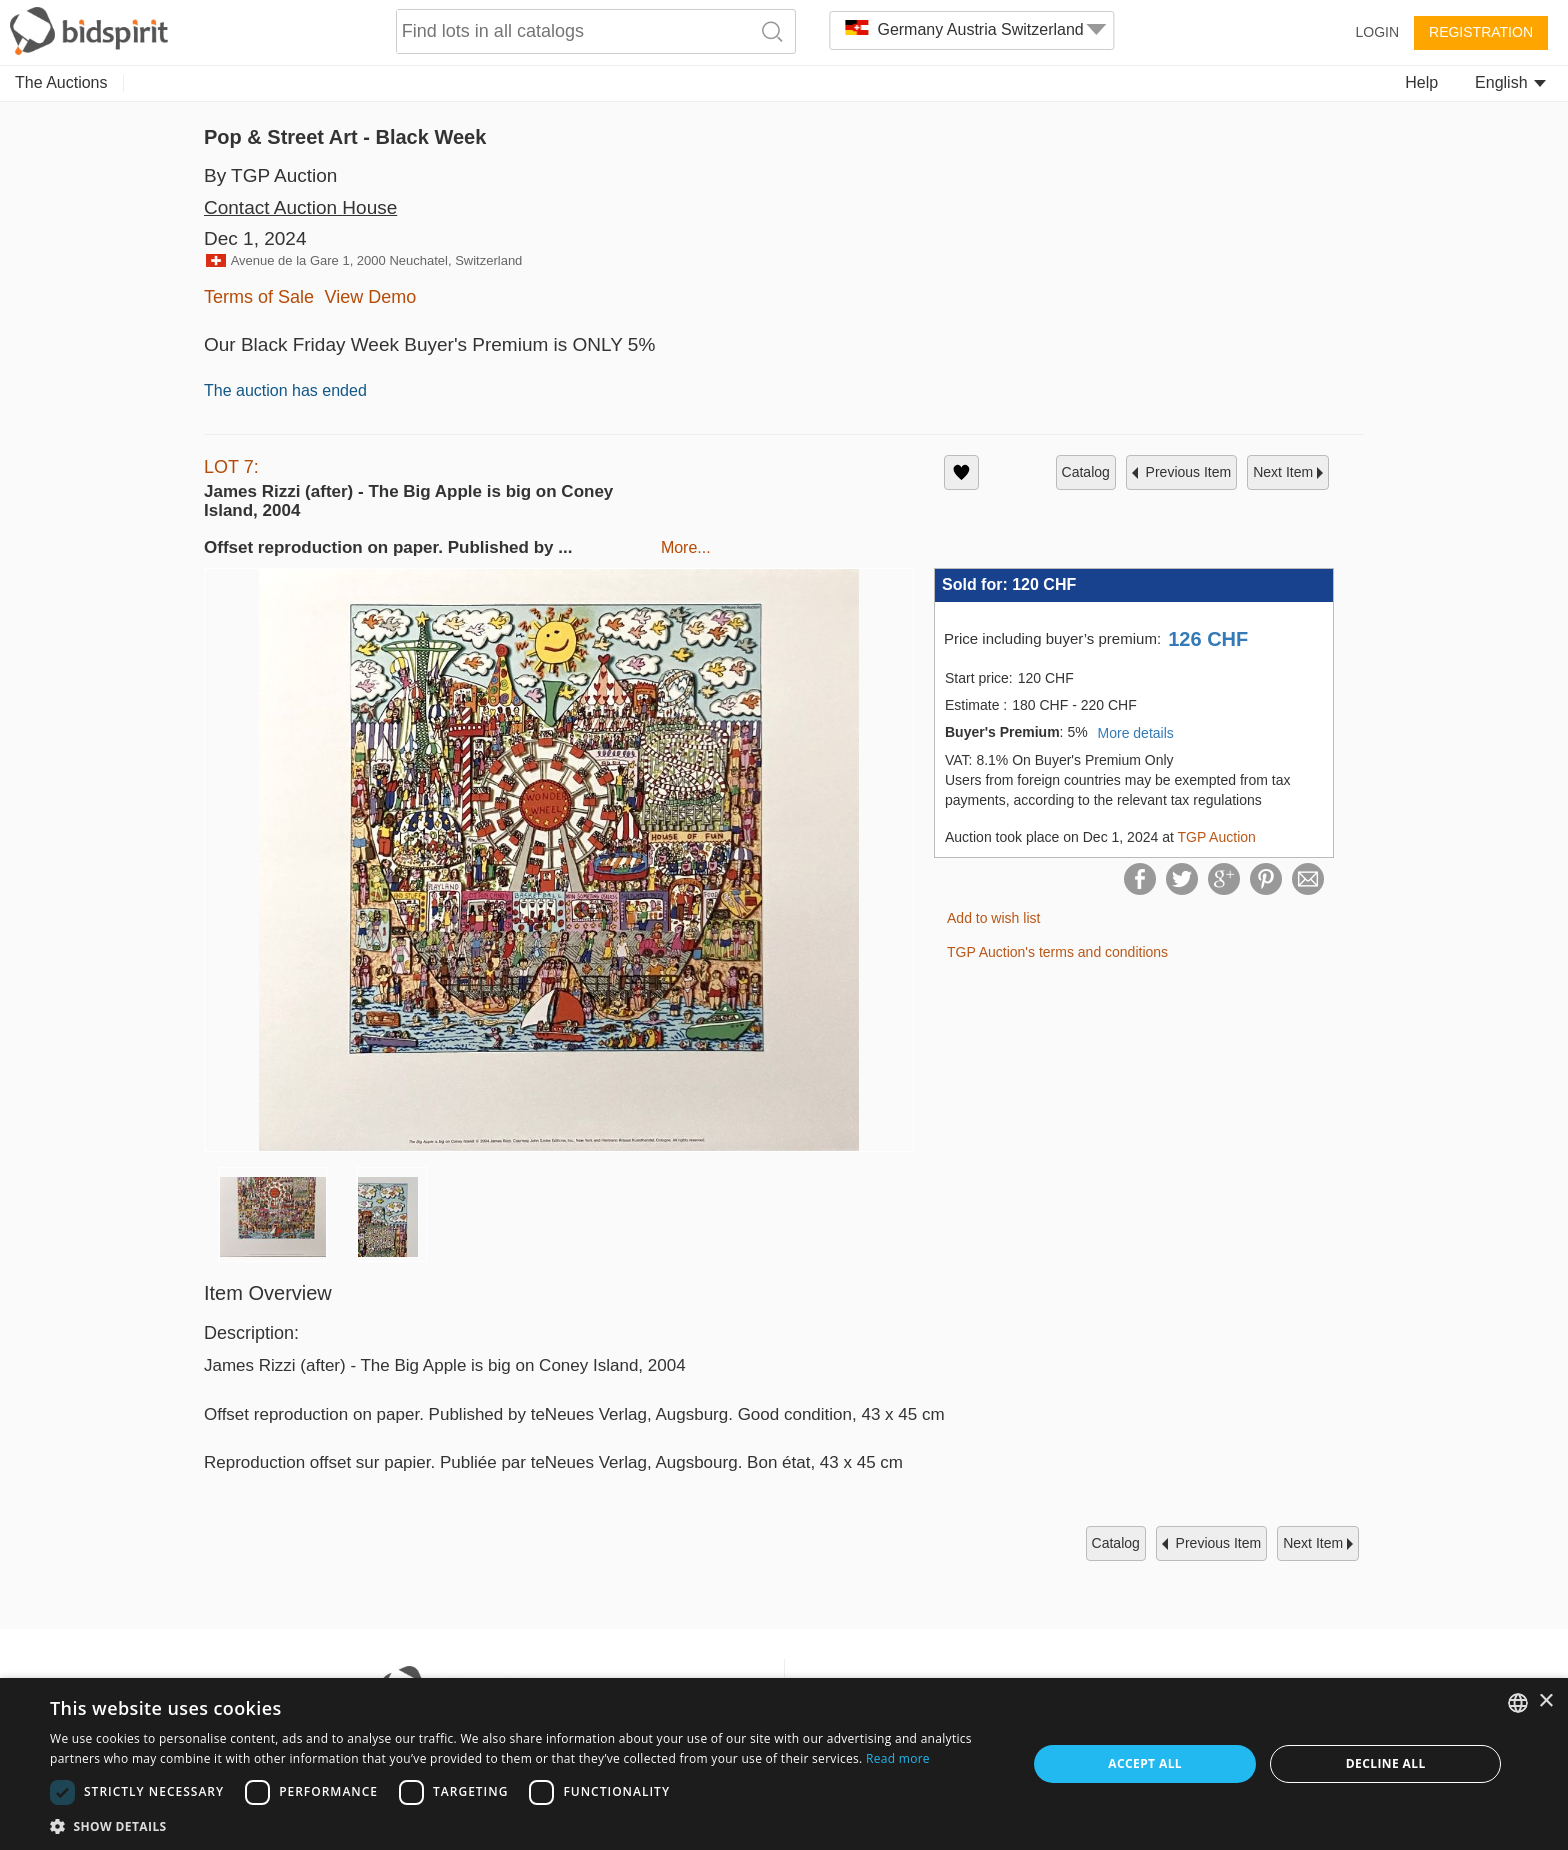  Describe the element at coordinates (1386, 1763) in the screenshot. I see `Decline all [button]` at that location.